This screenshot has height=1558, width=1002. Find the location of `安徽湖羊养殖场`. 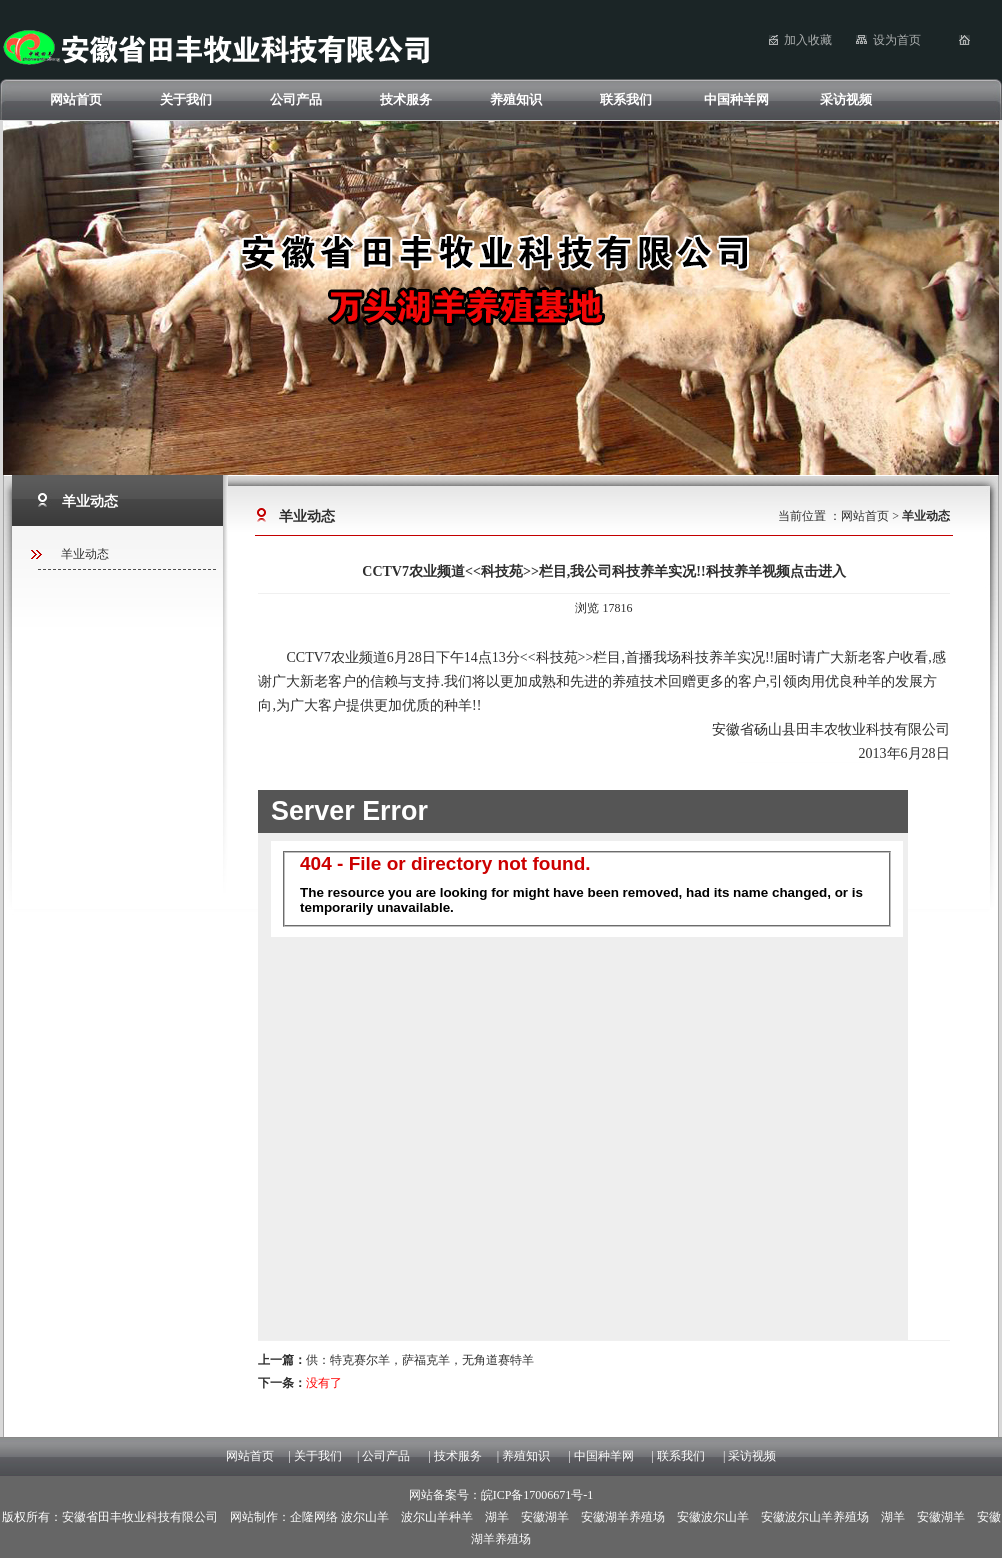

安徽湖羊养殖场 is located at coordinates (623, 1517).